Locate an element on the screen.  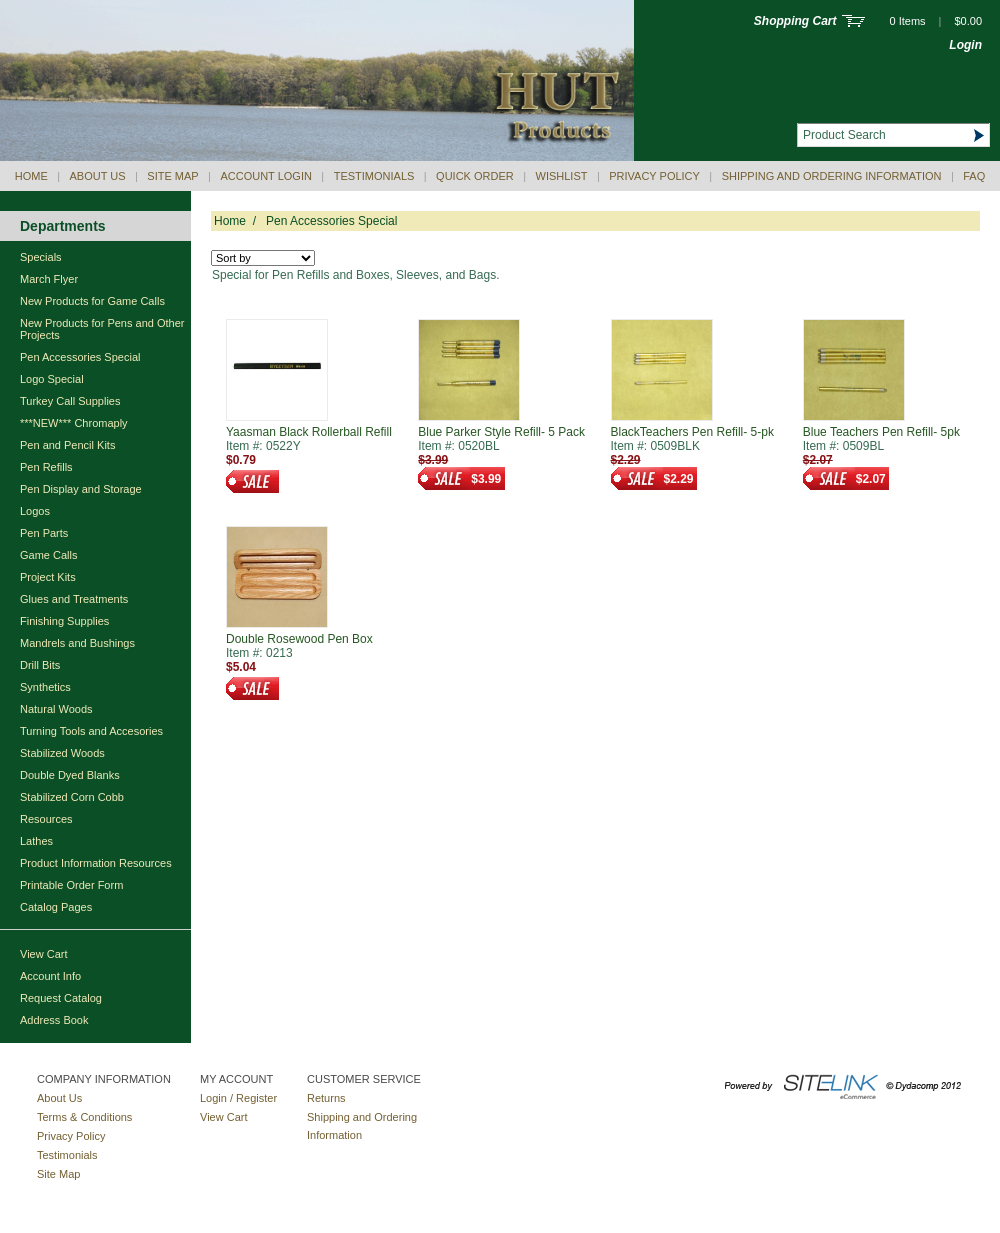
Request Catalog is located at coordinates (61, 998).